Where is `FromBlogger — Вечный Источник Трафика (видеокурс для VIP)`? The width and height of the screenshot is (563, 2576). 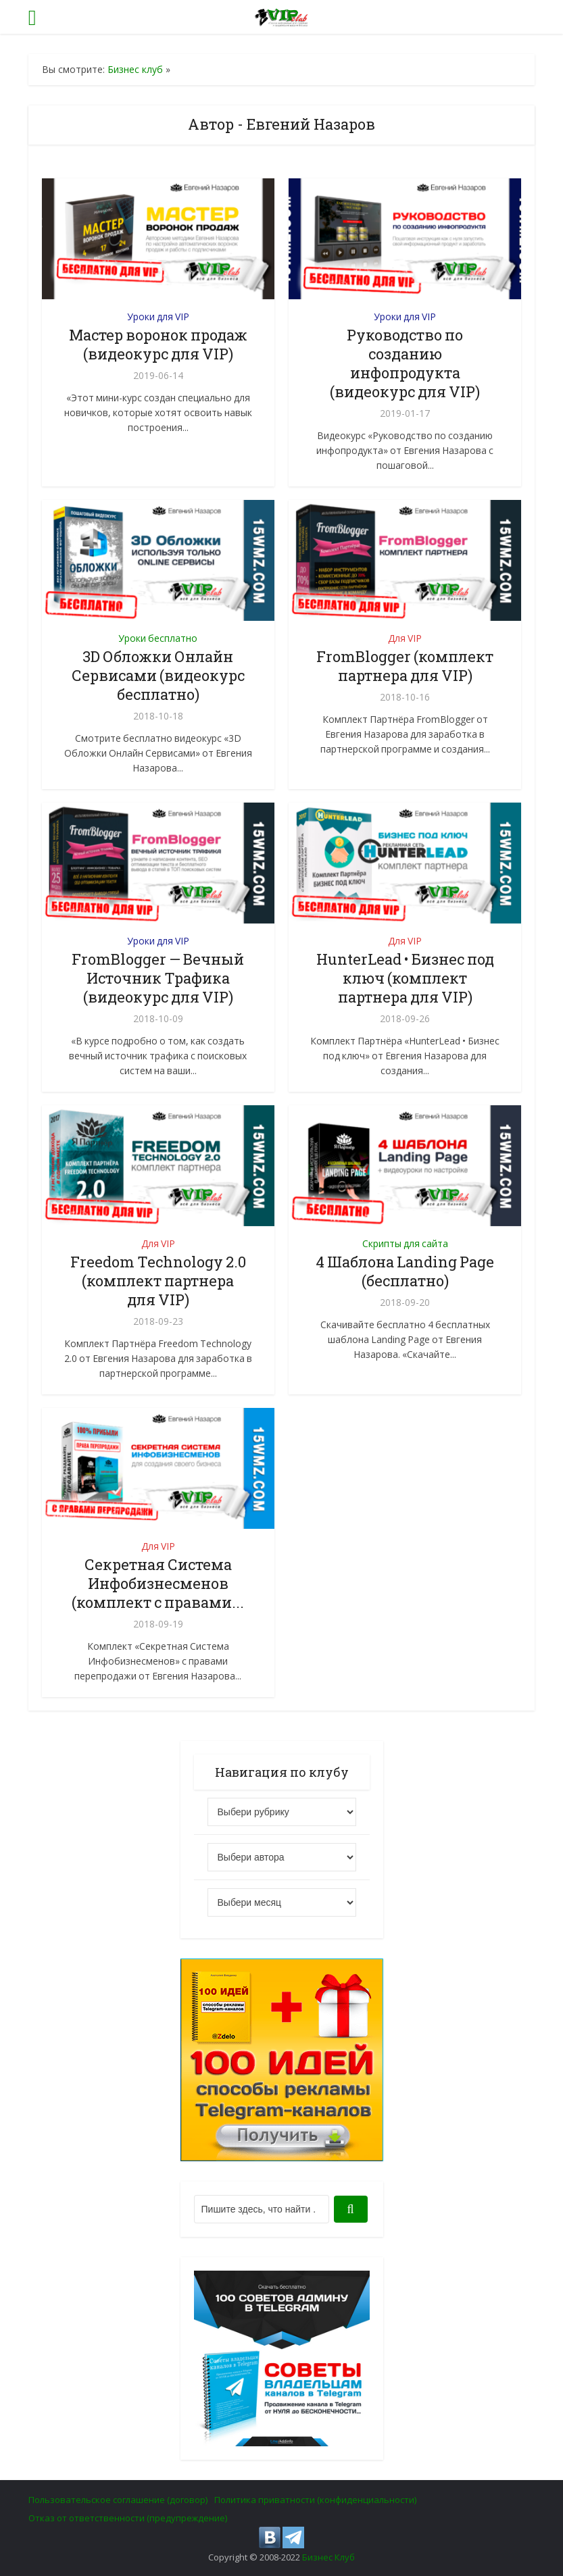 FromBlogger — Вечный Источник Трафика (видеокурс для VIP) is located at coordinates (158, 978).